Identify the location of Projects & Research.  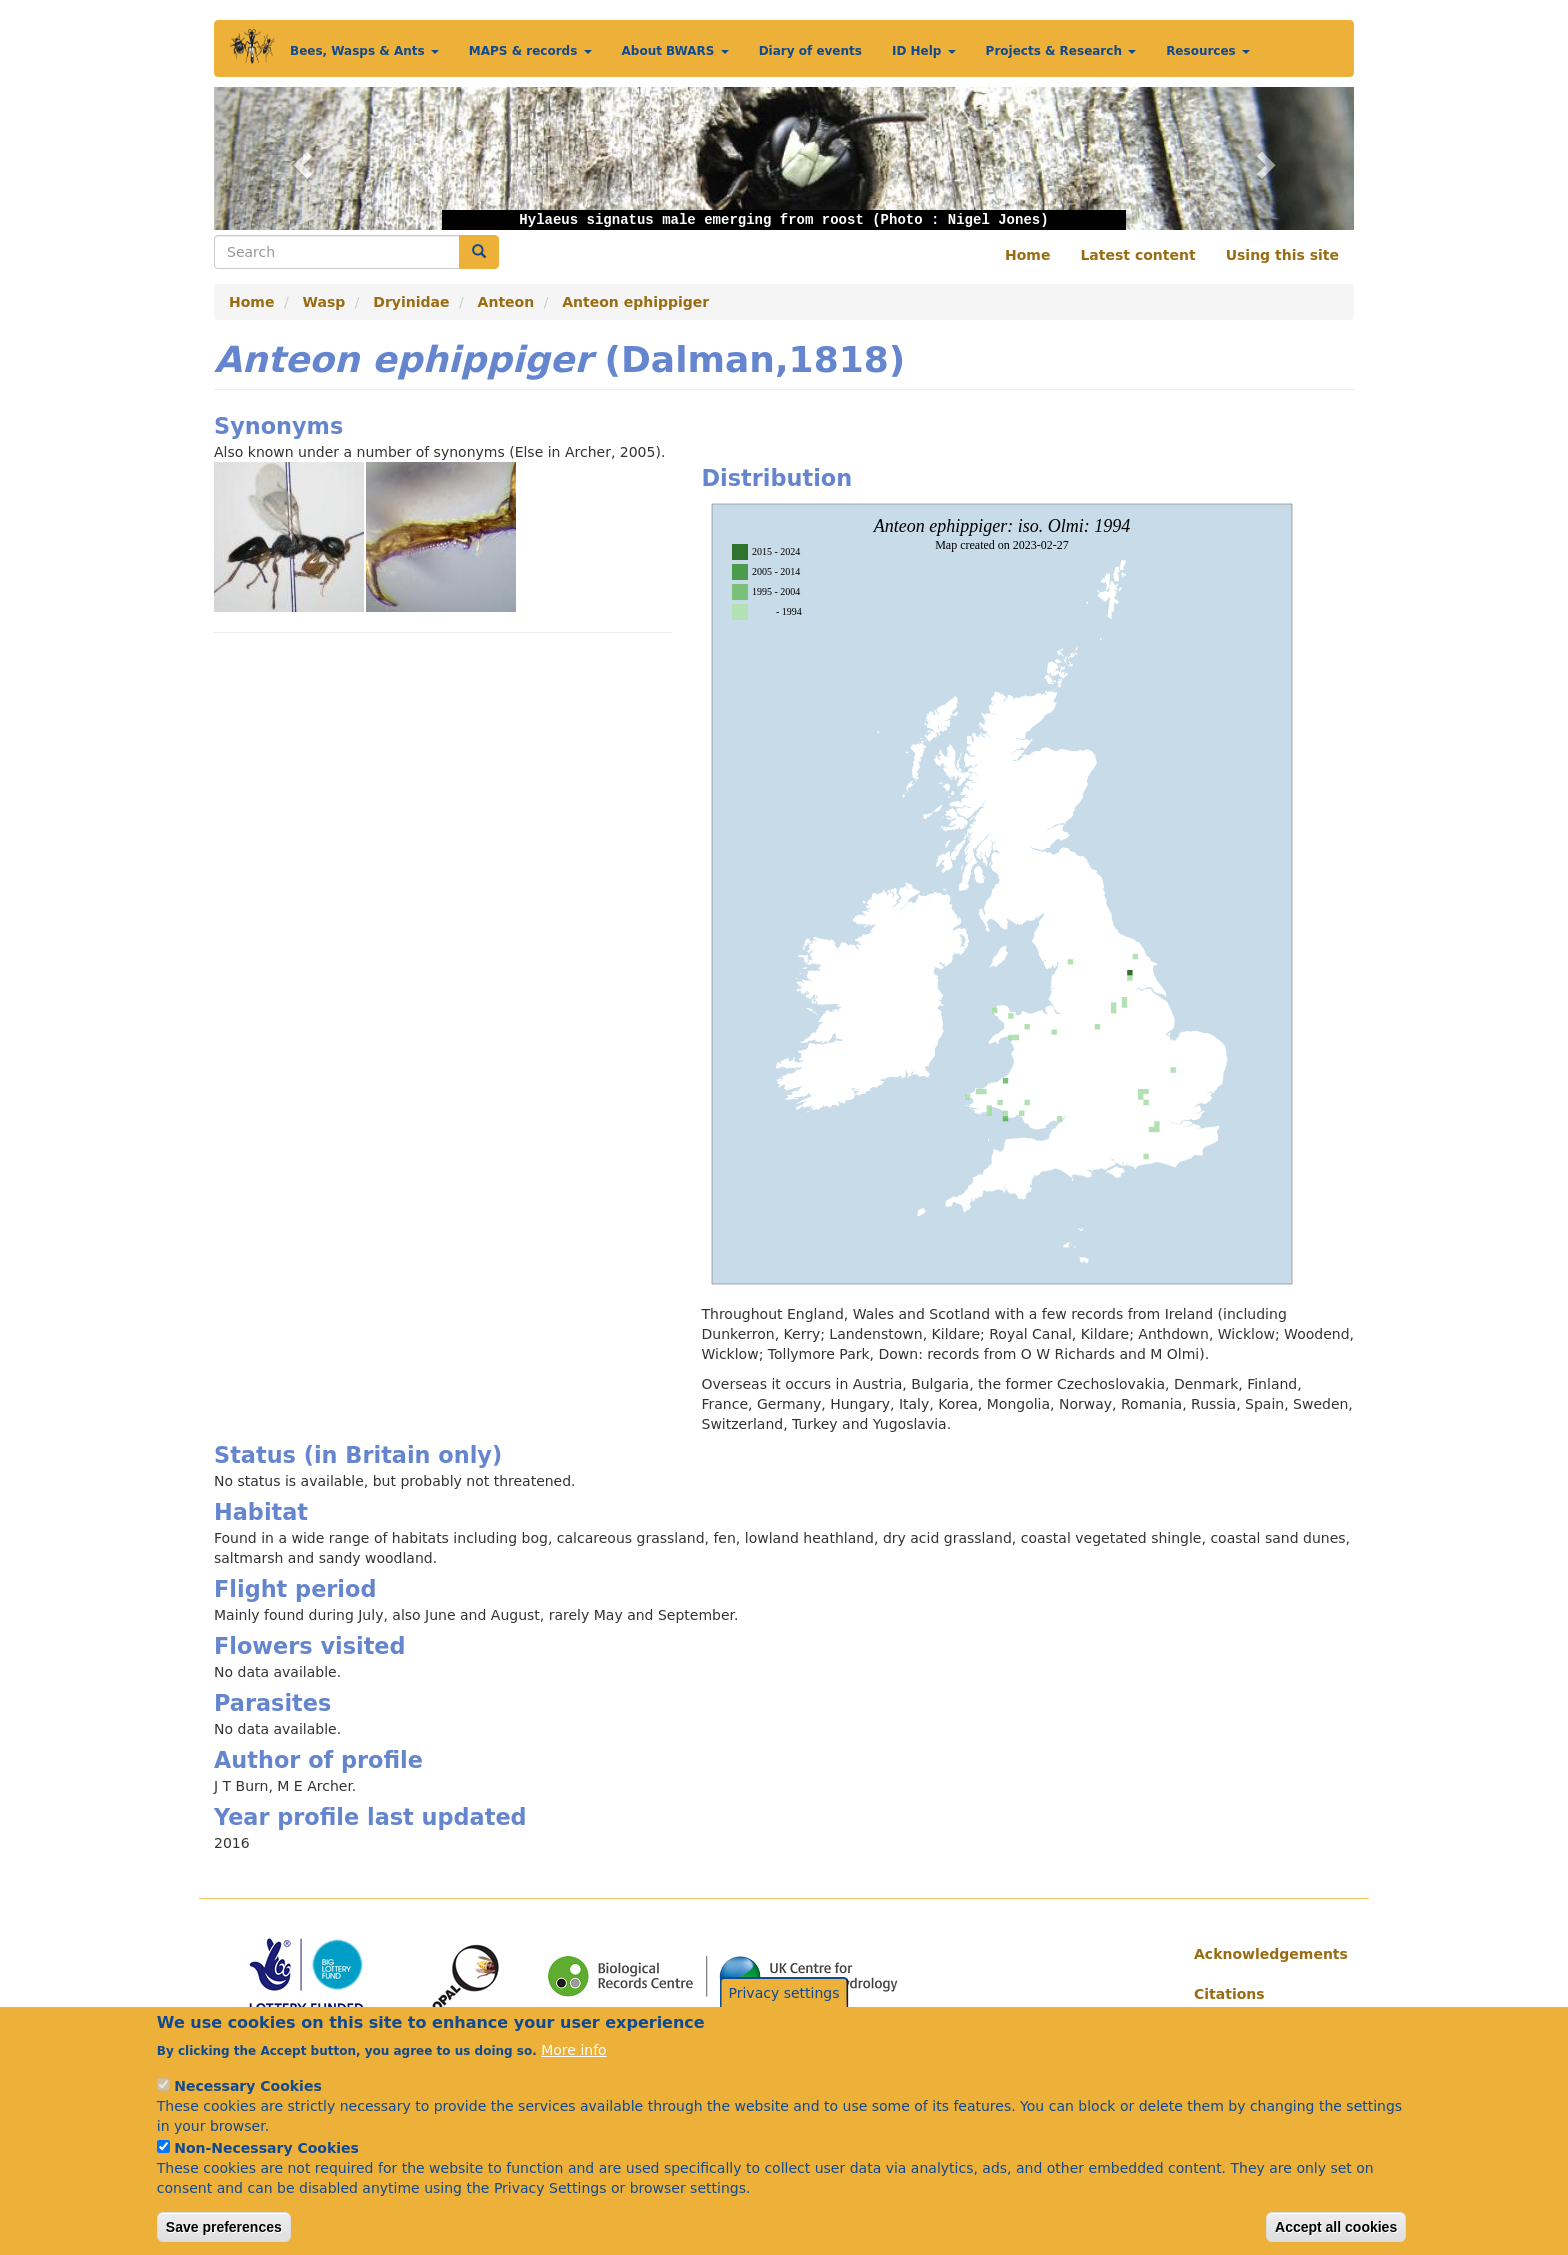
(1061, 51).